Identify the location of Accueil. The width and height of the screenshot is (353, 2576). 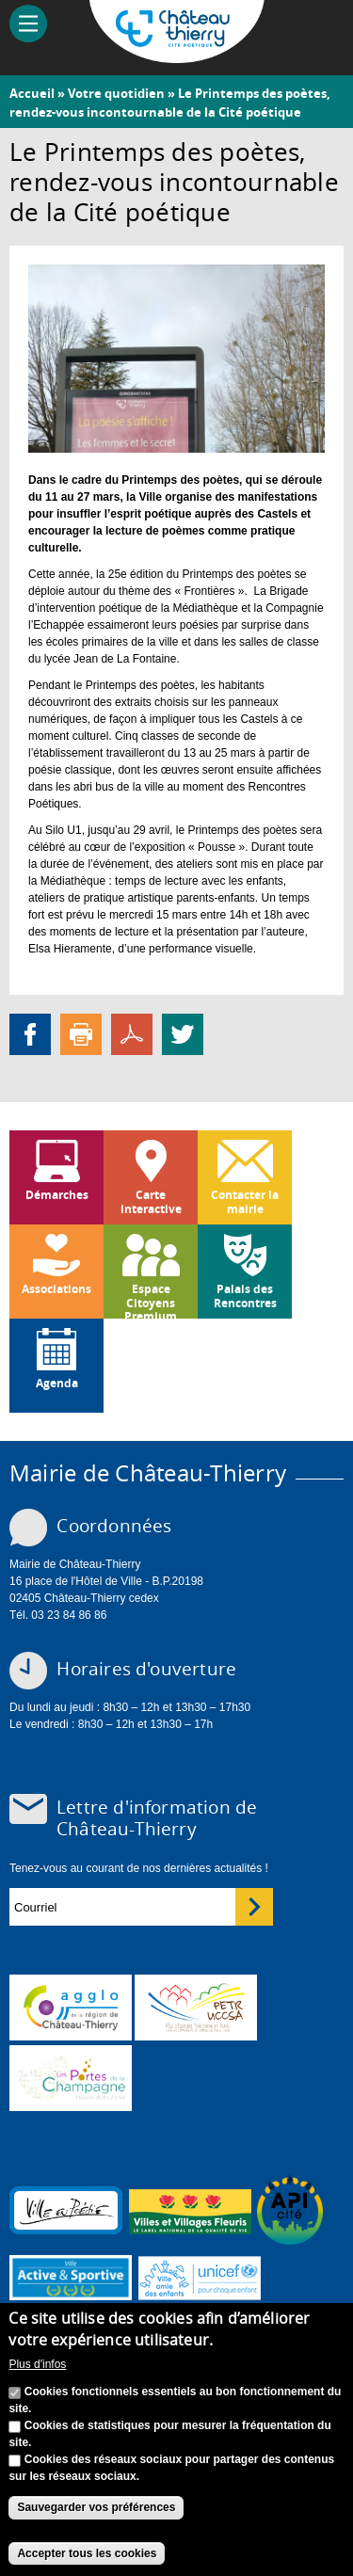
(32, 93).